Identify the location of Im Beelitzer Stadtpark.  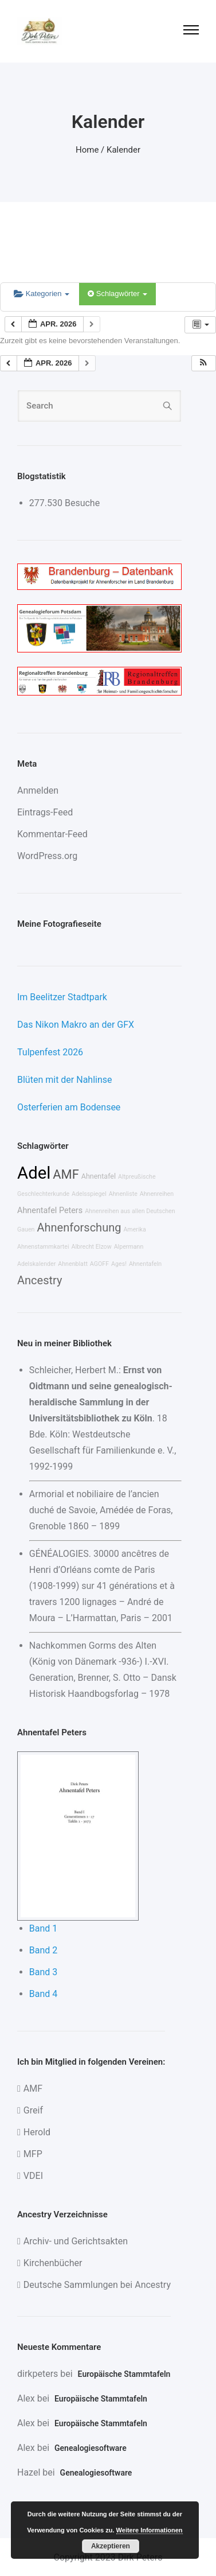
(62, 997).